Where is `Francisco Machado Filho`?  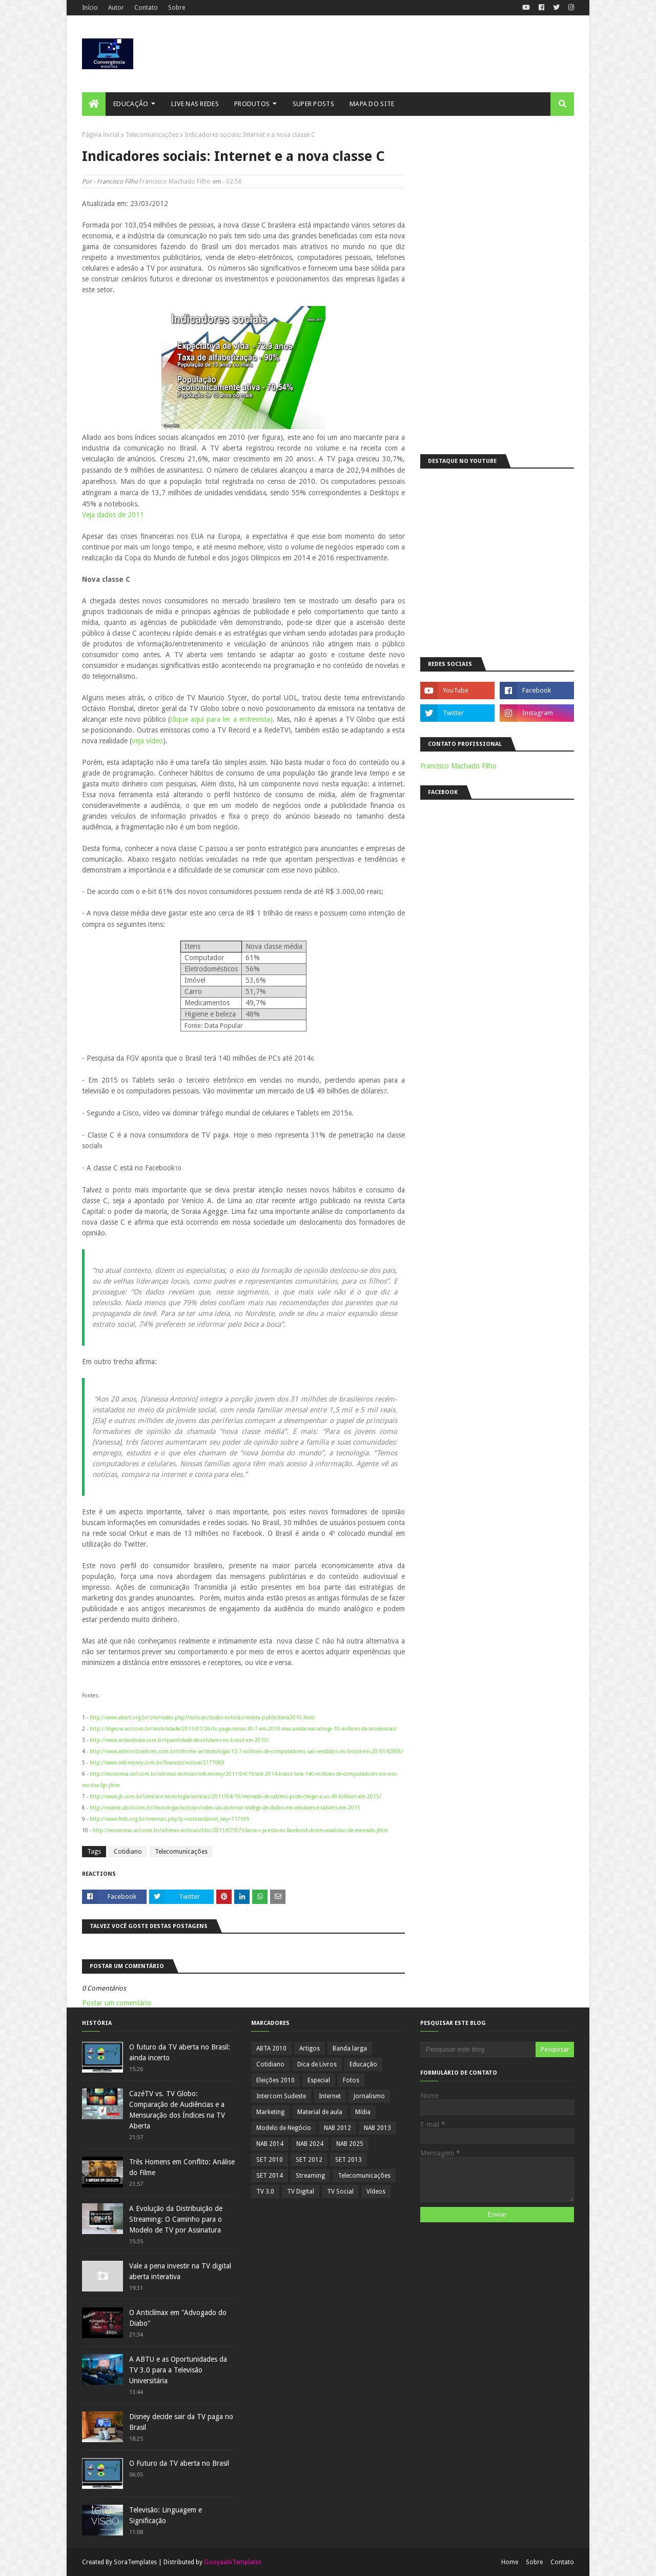 Francisco Machado Filho is located at coordinates (175, 181).